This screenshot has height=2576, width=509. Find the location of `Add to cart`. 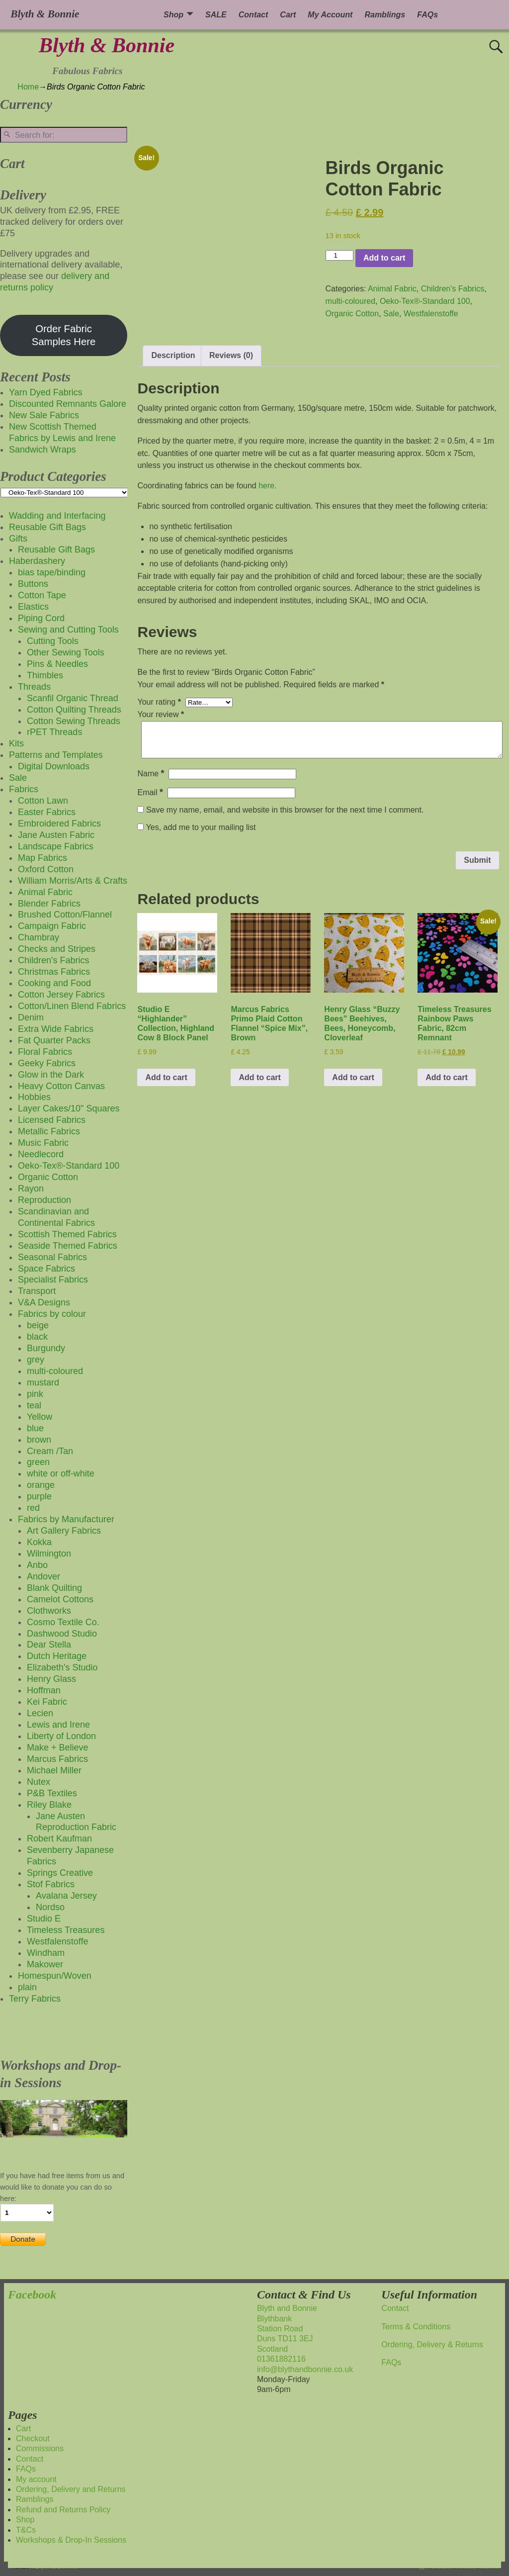

Add to cart is located at coordinates (384, 258).